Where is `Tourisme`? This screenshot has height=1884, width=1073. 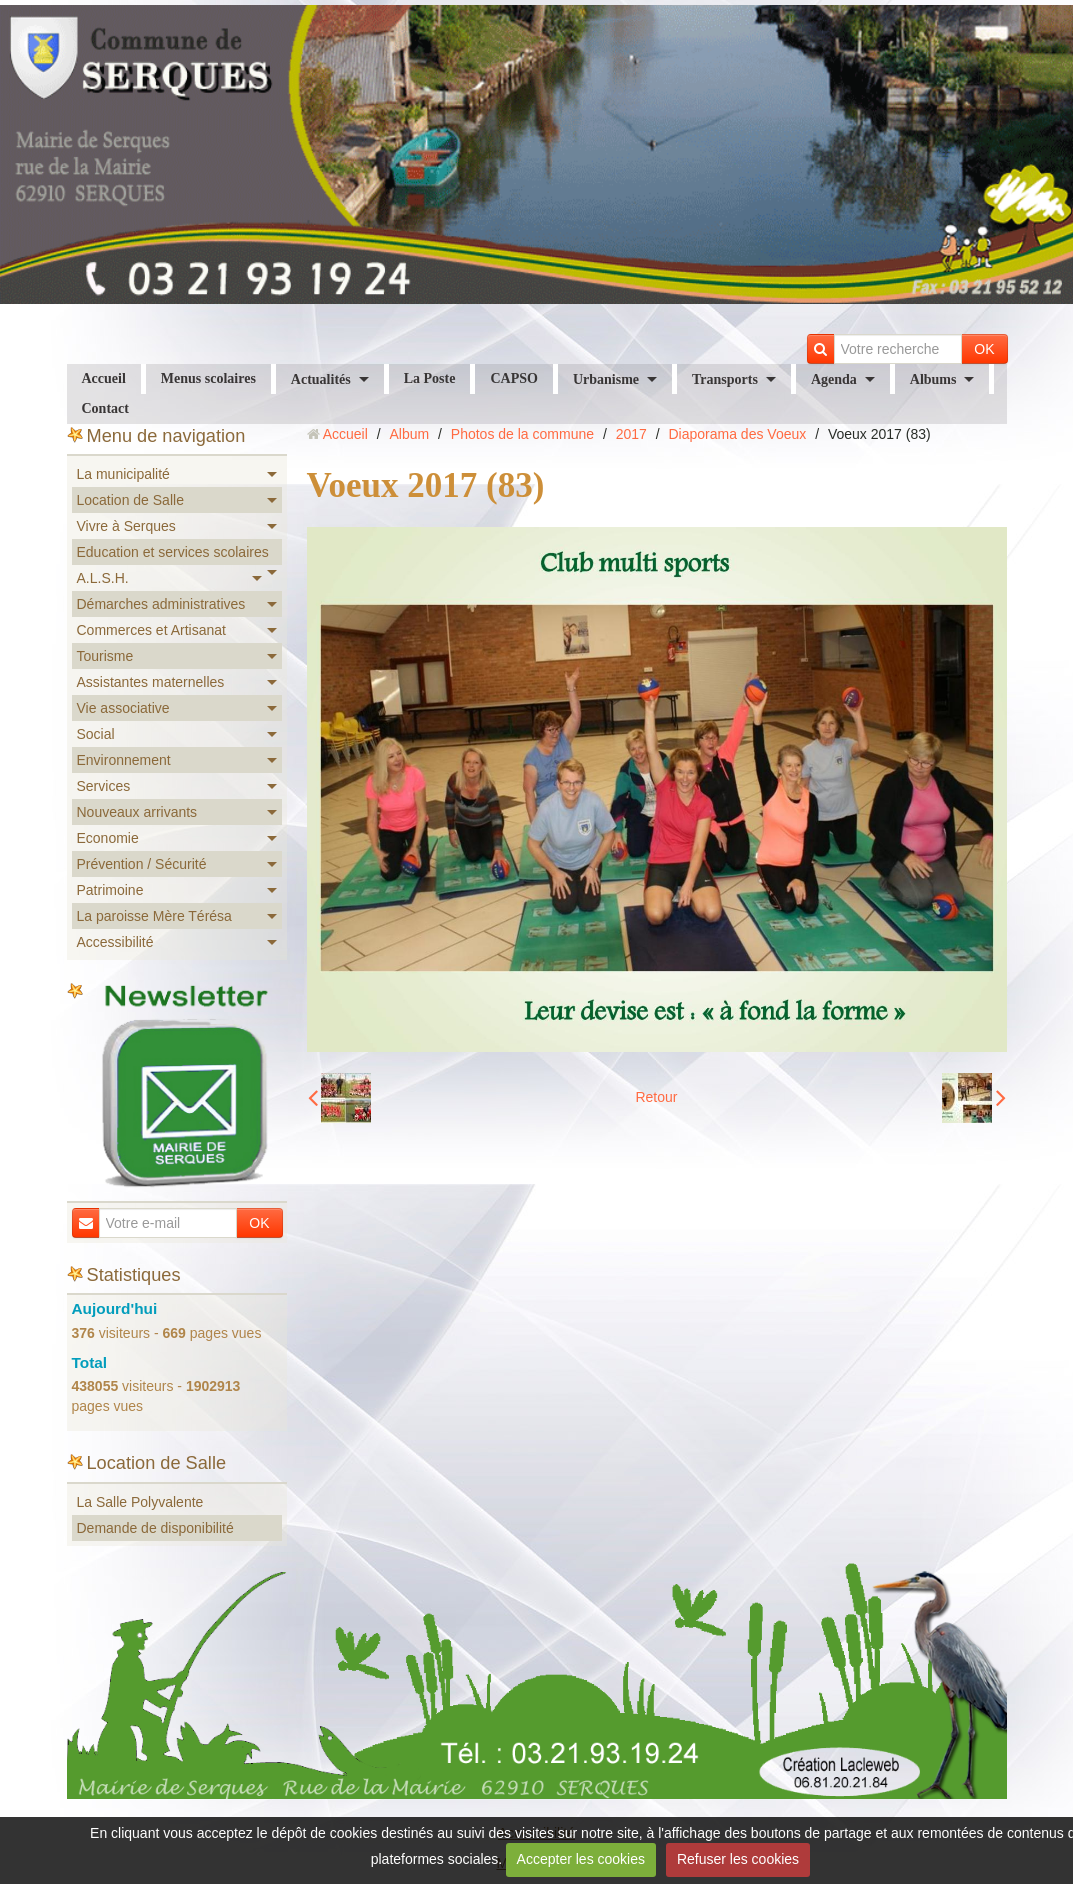 Tourisme is located at coordinates (105, 656).